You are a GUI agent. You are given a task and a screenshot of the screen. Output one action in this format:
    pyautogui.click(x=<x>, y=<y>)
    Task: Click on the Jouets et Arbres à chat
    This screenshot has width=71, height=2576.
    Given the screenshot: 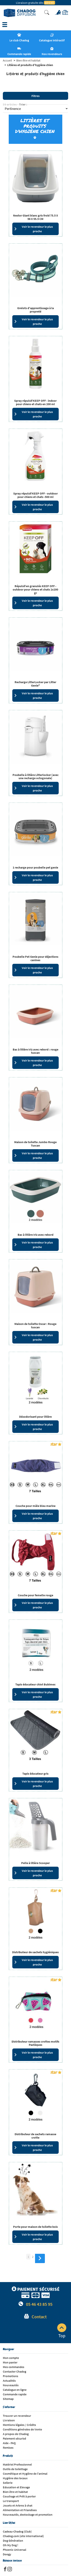 What is the action you would take?
    pyautogui.click(x=17, y=2505)
    